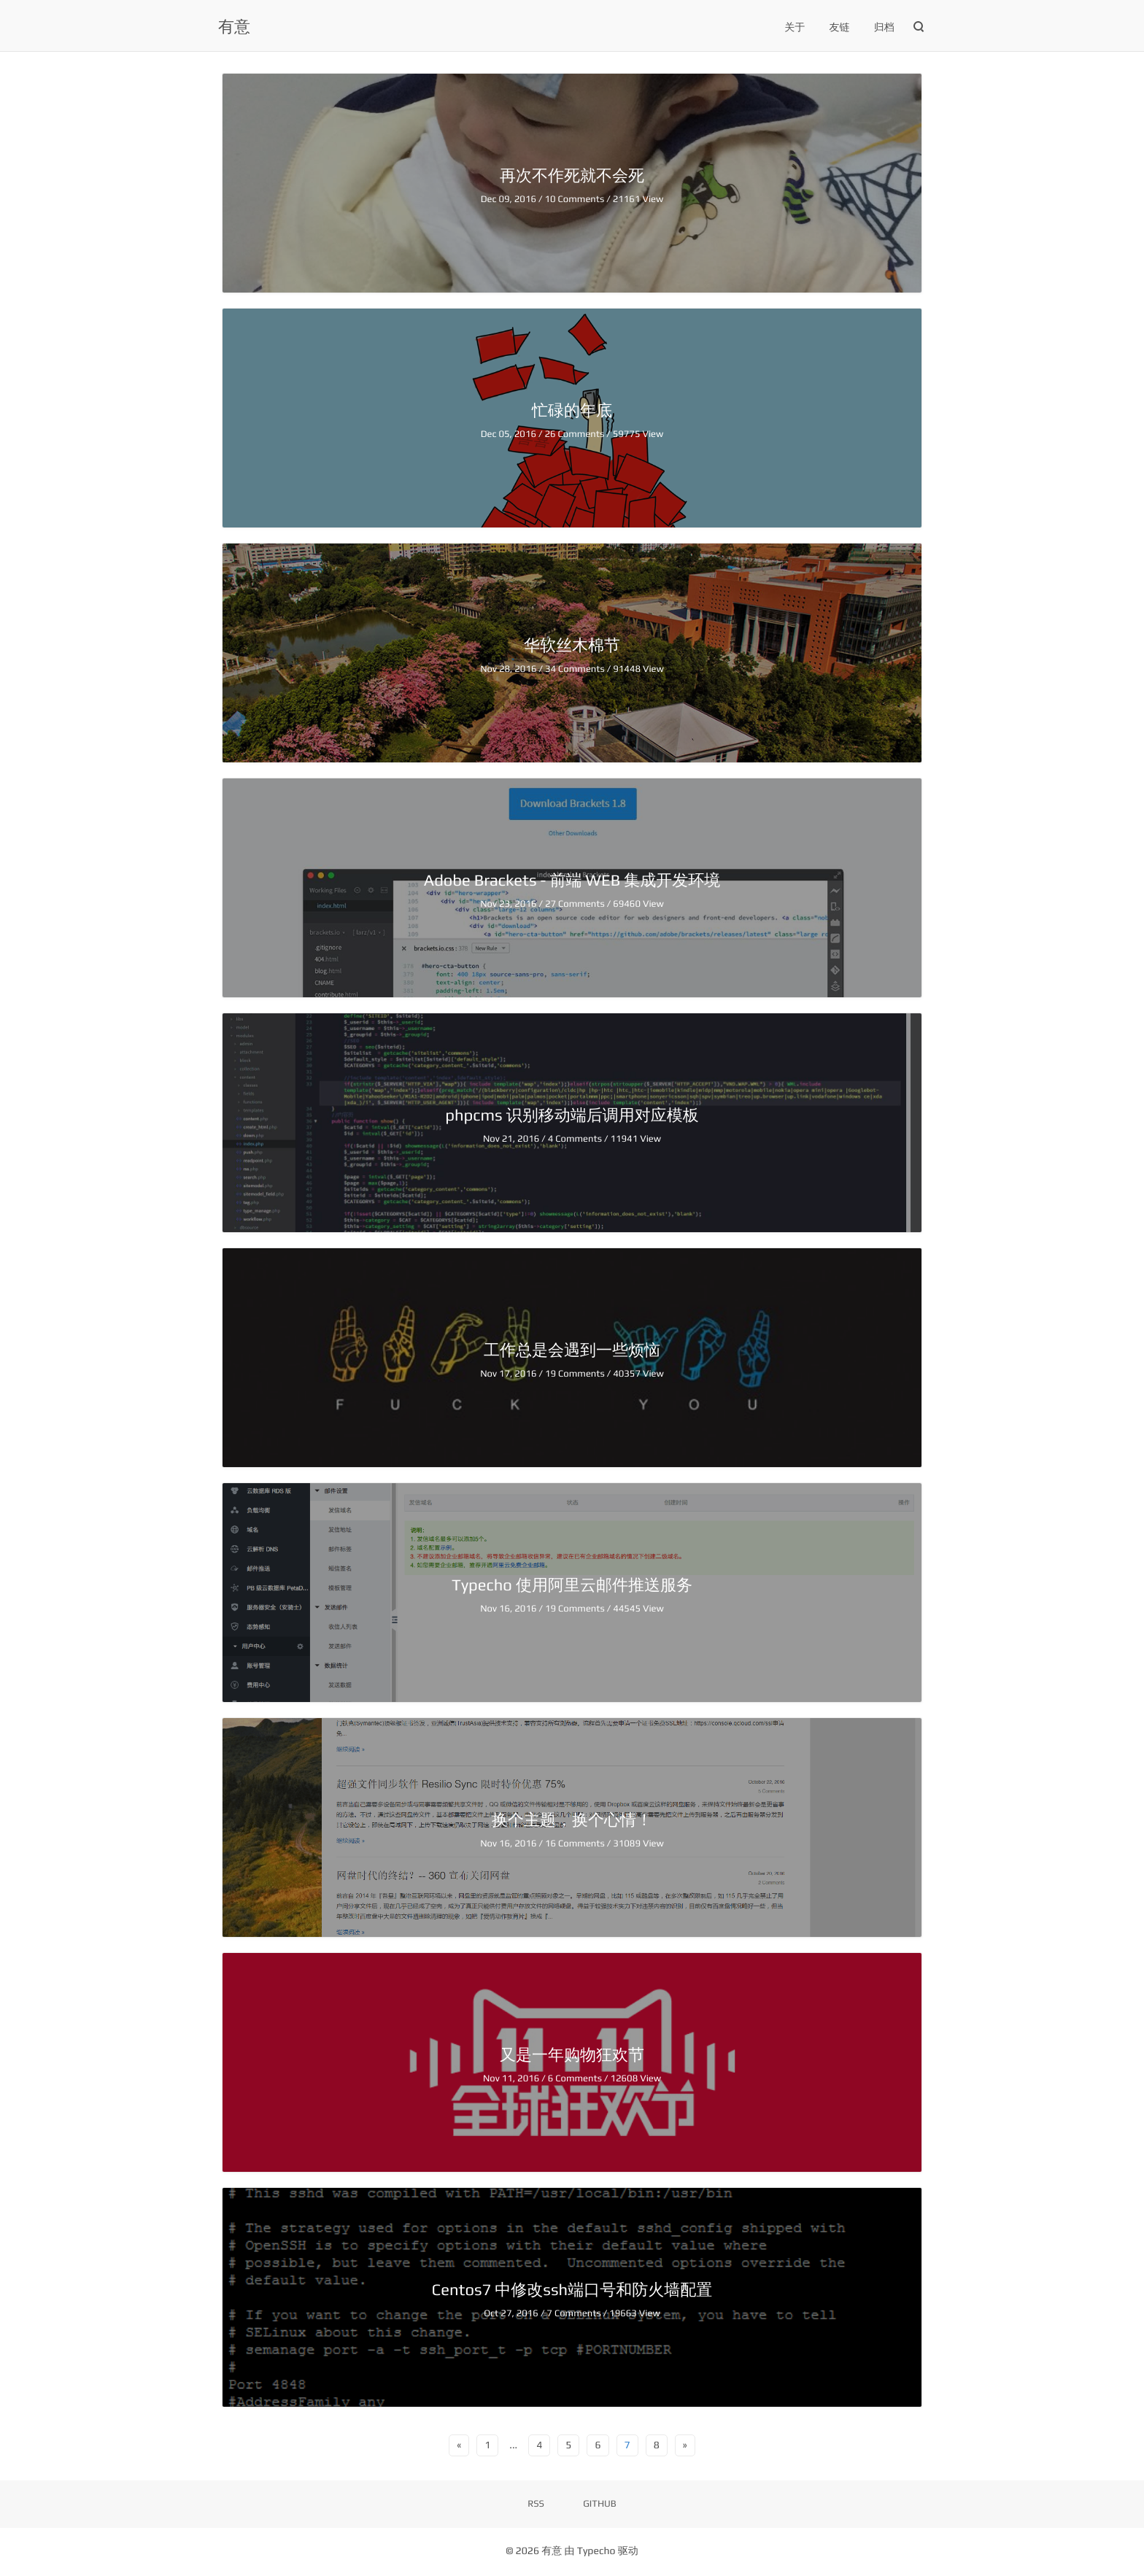  I want to click on phpcms 识别移动端后调用对应模板, so click(572, 1114).